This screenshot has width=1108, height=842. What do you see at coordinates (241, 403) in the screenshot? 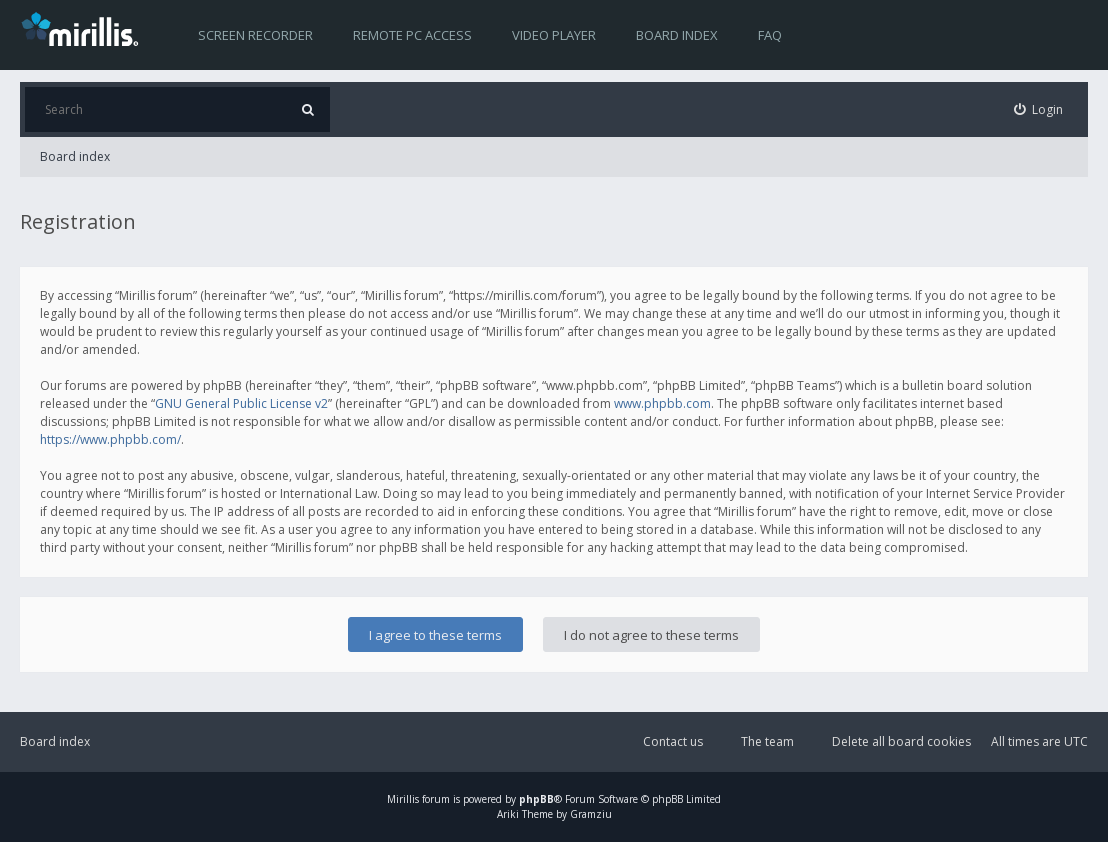
I see `GNU General Public License v2` at bounding box center [241, 403].